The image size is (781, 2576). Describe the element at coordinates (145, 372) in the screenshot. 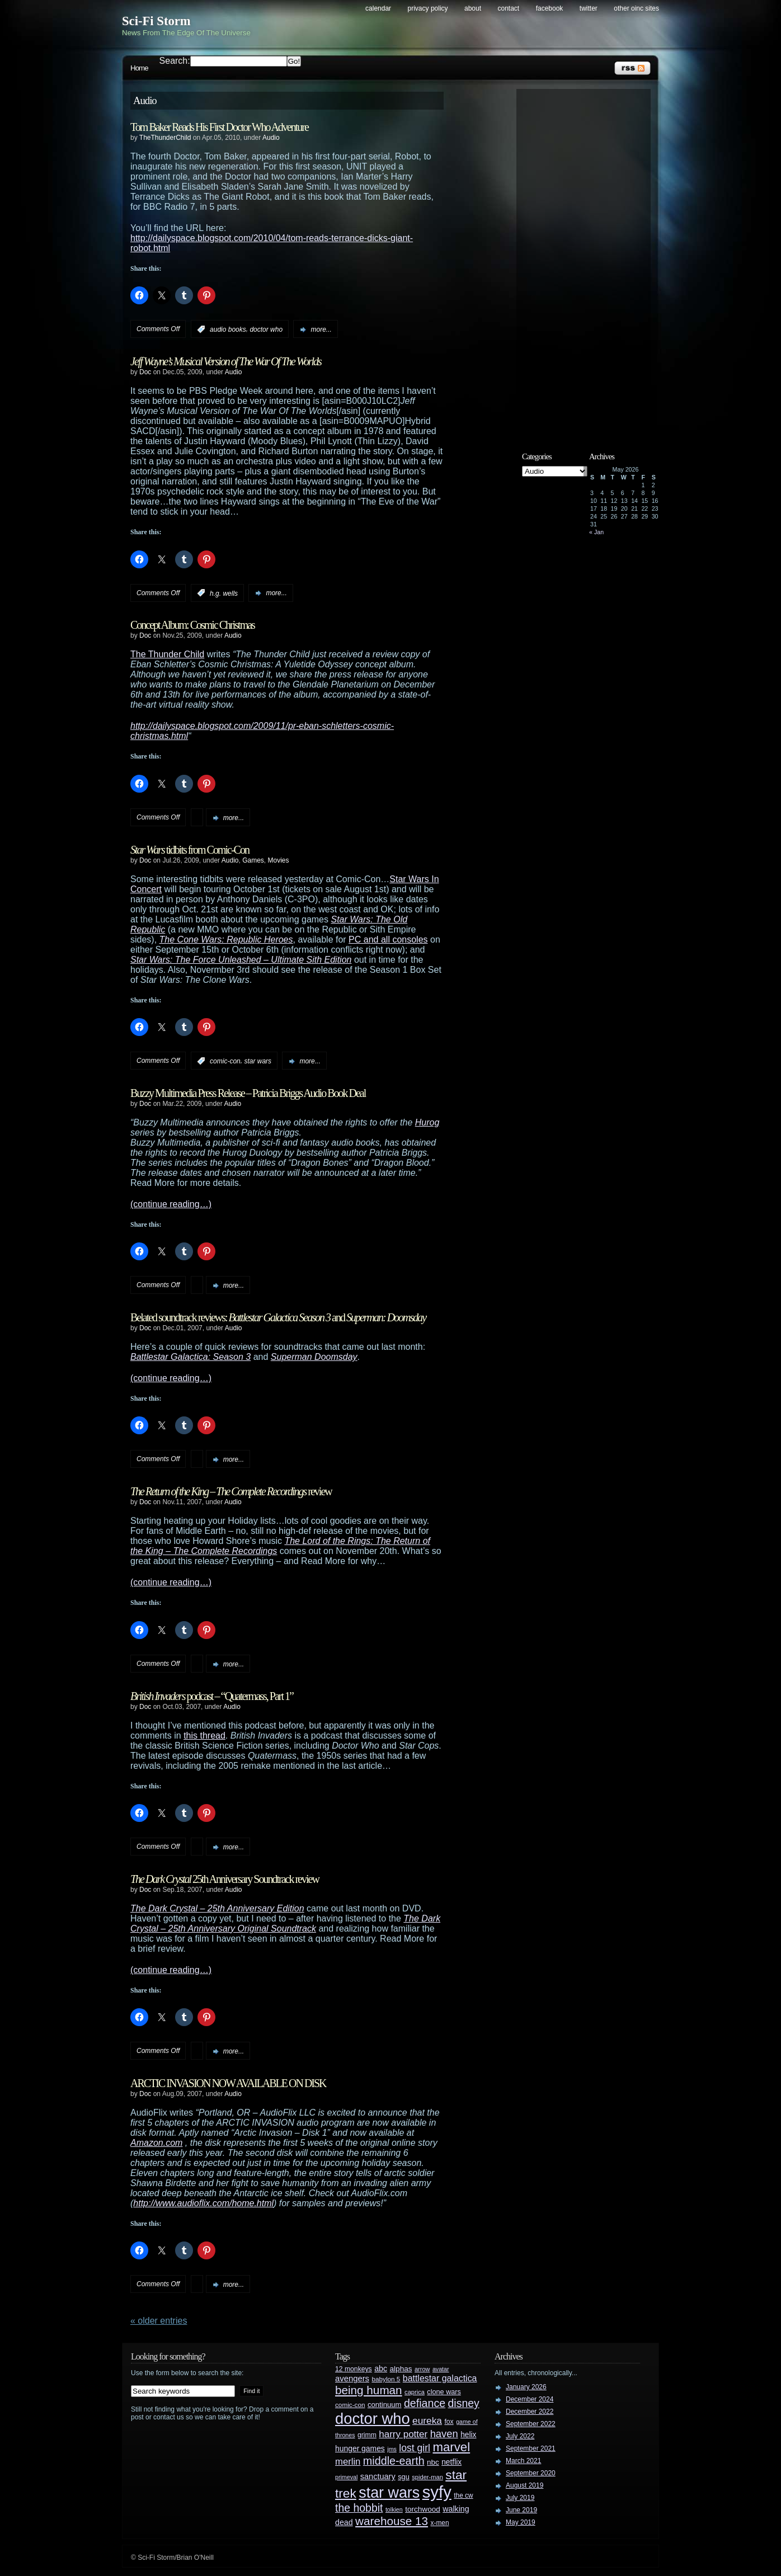

I see `Doc` at that location.